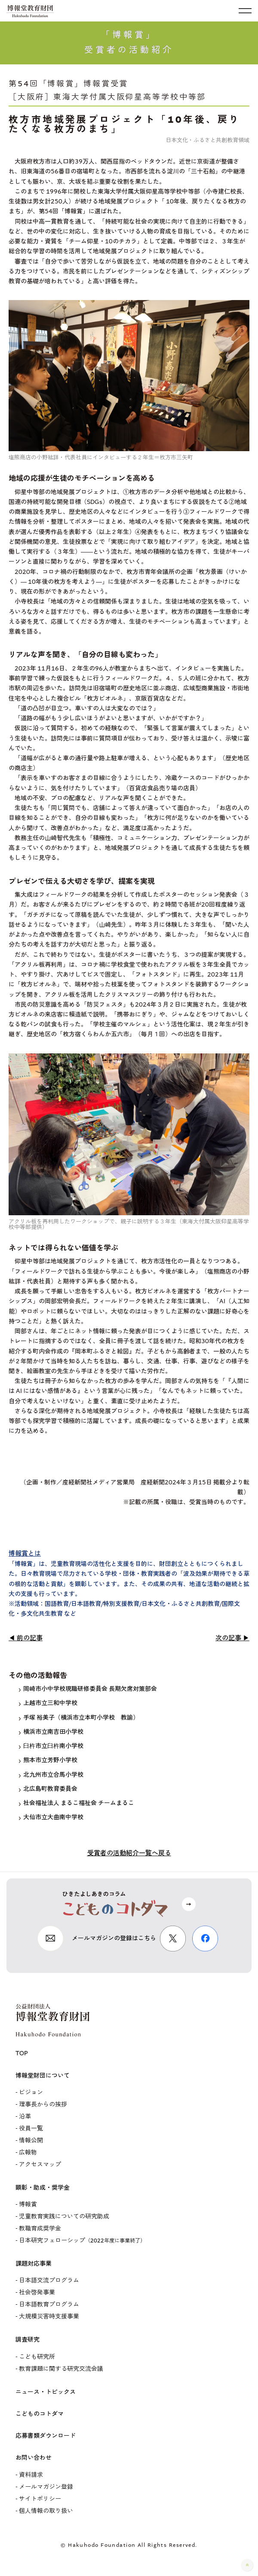 Image resolution: width=258 pixels, height=2576 pixels. What do you see at coordinates (31, 2475) in the screenshot?
I see `資料請求` at bounding box center [31, 2475].